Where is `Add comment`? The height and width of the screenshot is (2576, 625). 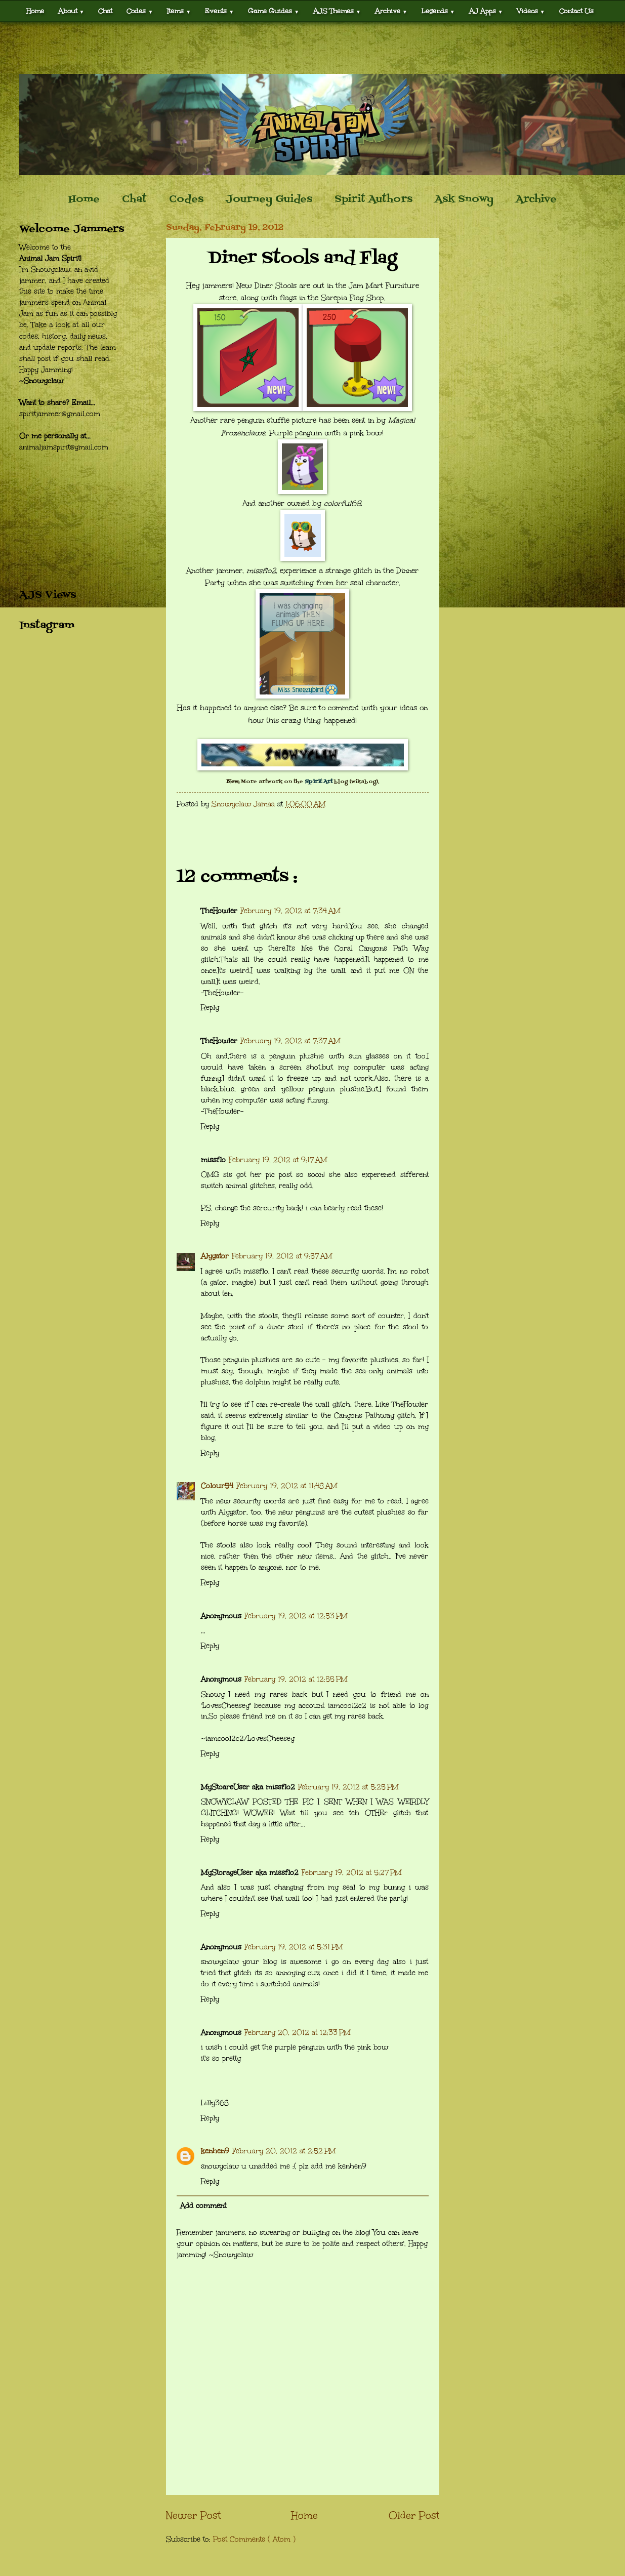
Add comment is located at coordinates (203, 2206).